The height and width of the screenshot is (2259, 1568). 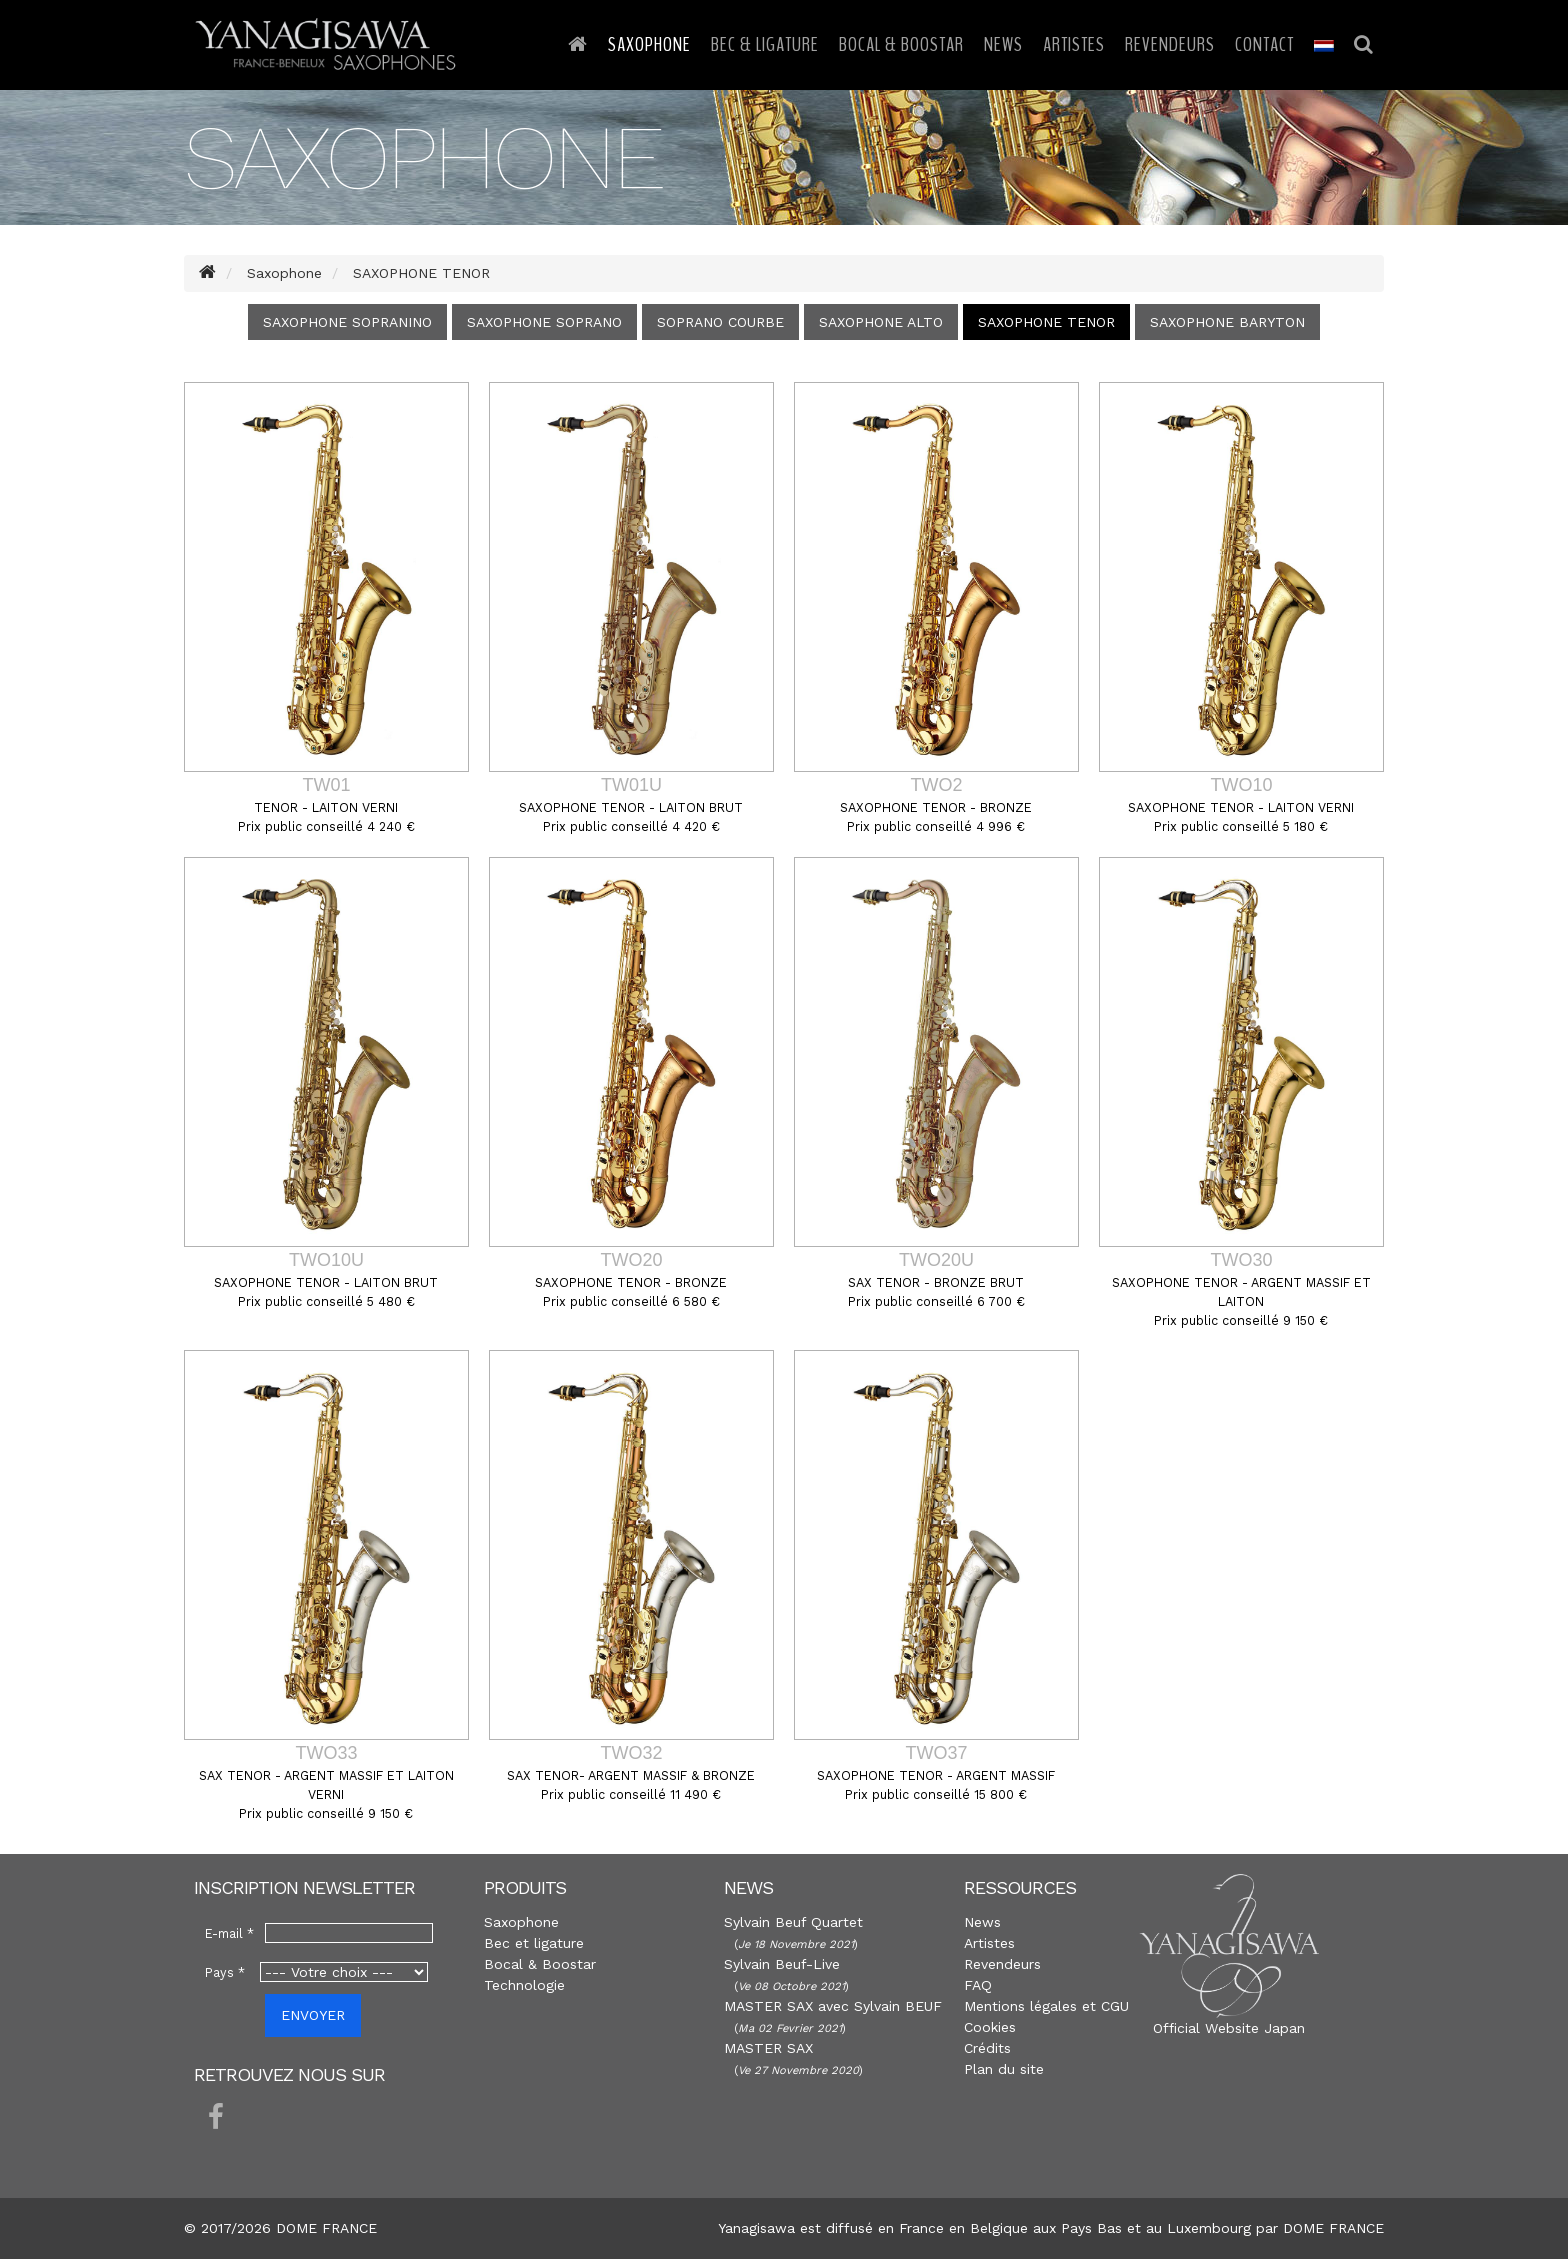 I want to click on Saxophone, so click(x=649, y=44).